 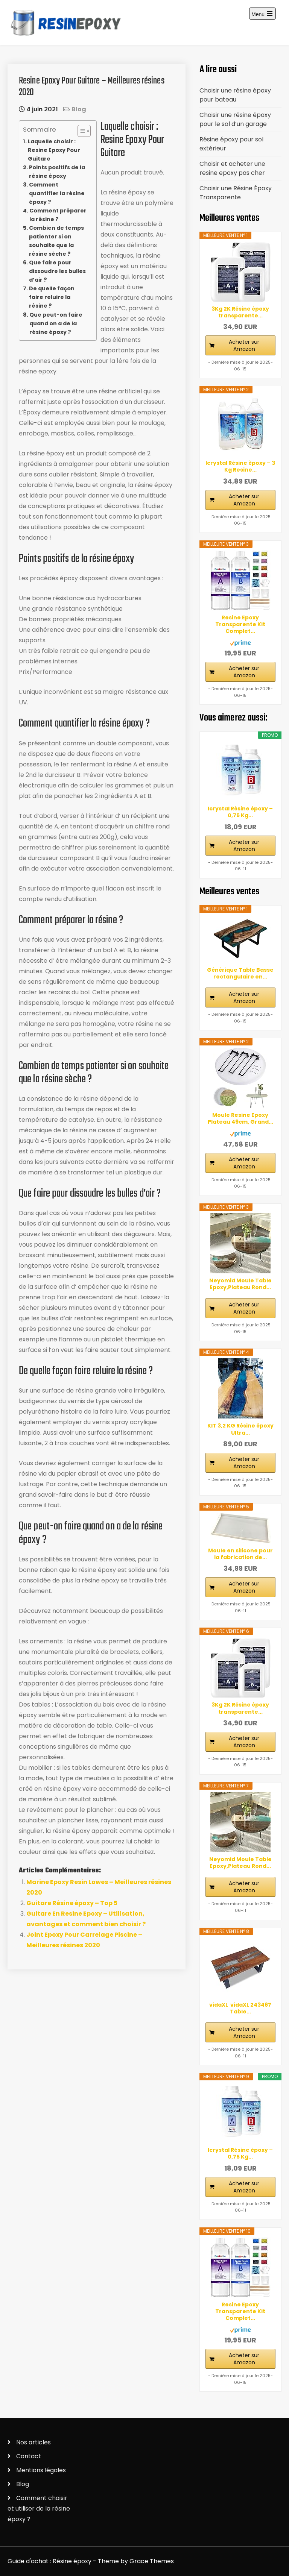 I want to click on 3Kg 2K Résine époxy transparente..., so click(x=240, y=312).